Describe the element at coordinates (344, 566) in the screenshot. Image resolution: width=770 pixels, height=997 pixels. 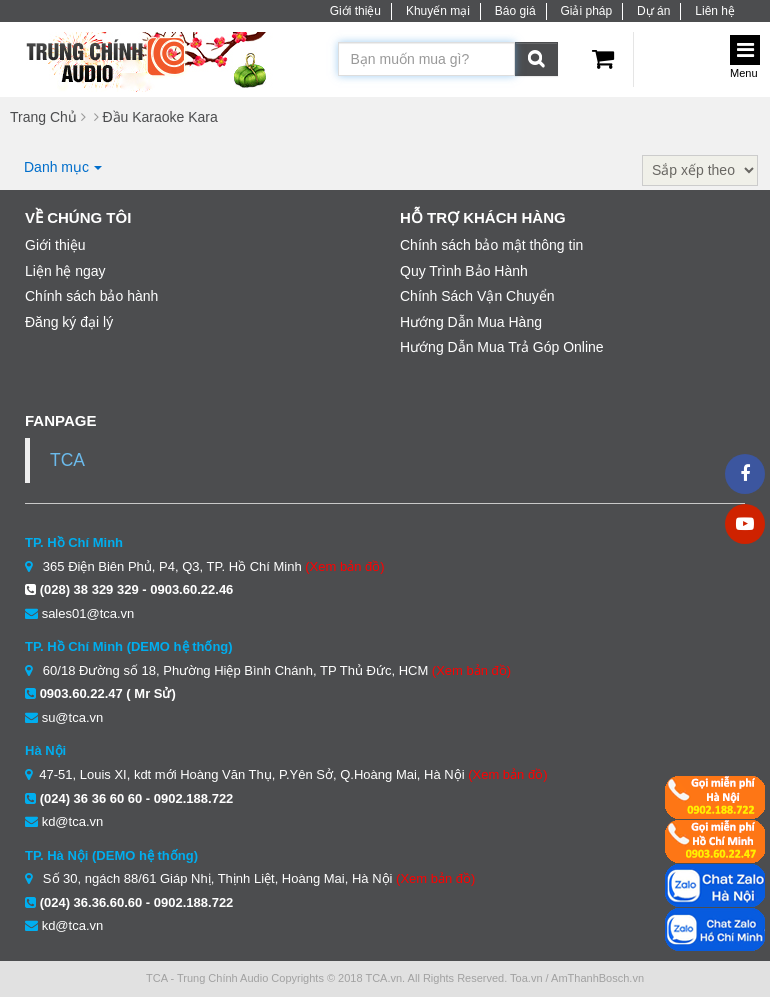
I see `(Xem bản đồ)` at that location.